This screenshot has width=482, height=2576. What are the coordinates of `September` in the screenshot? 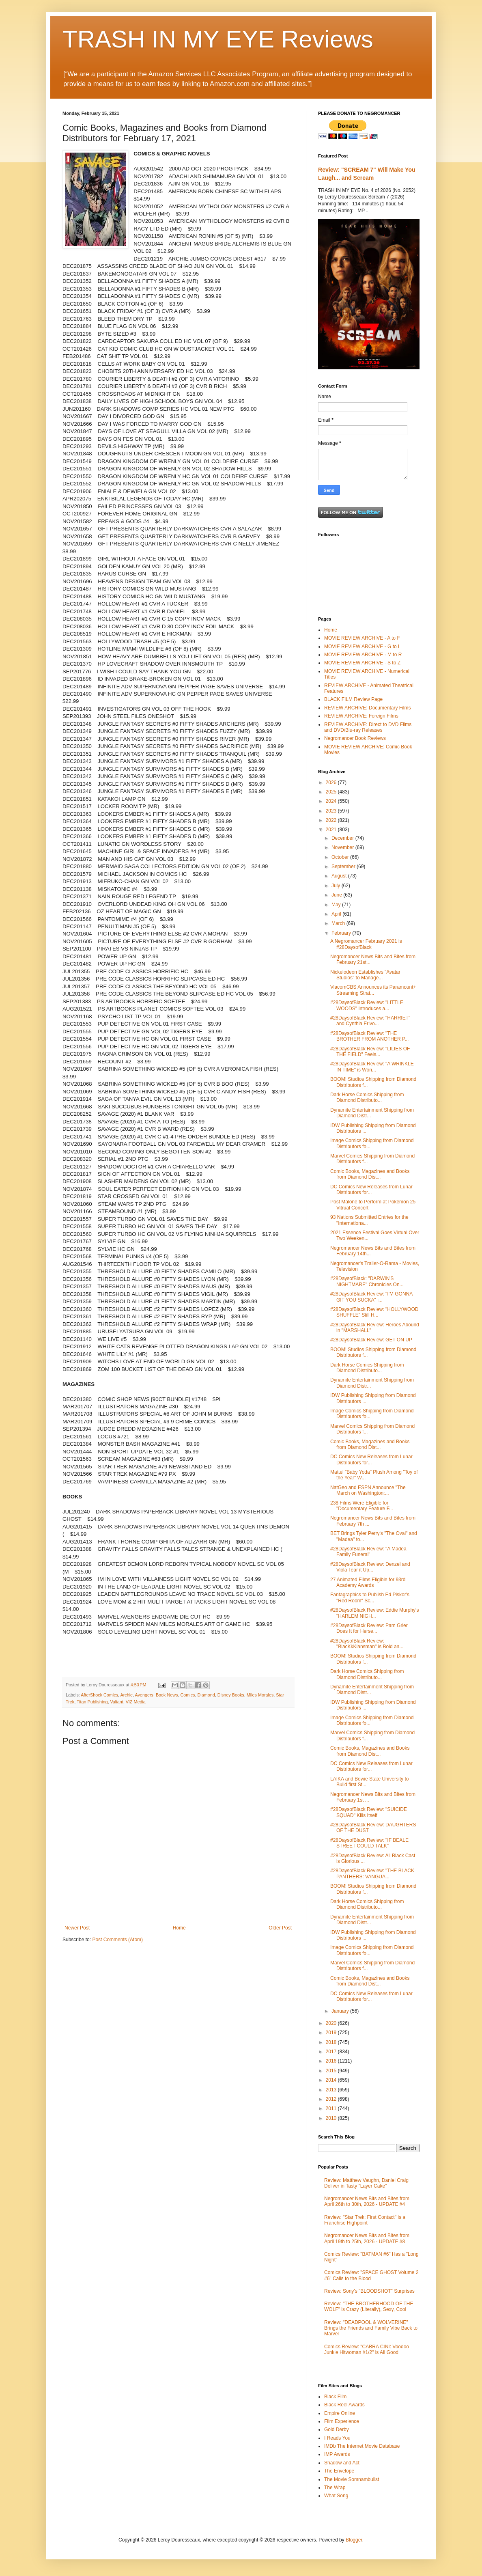 It's located at (344, 866).